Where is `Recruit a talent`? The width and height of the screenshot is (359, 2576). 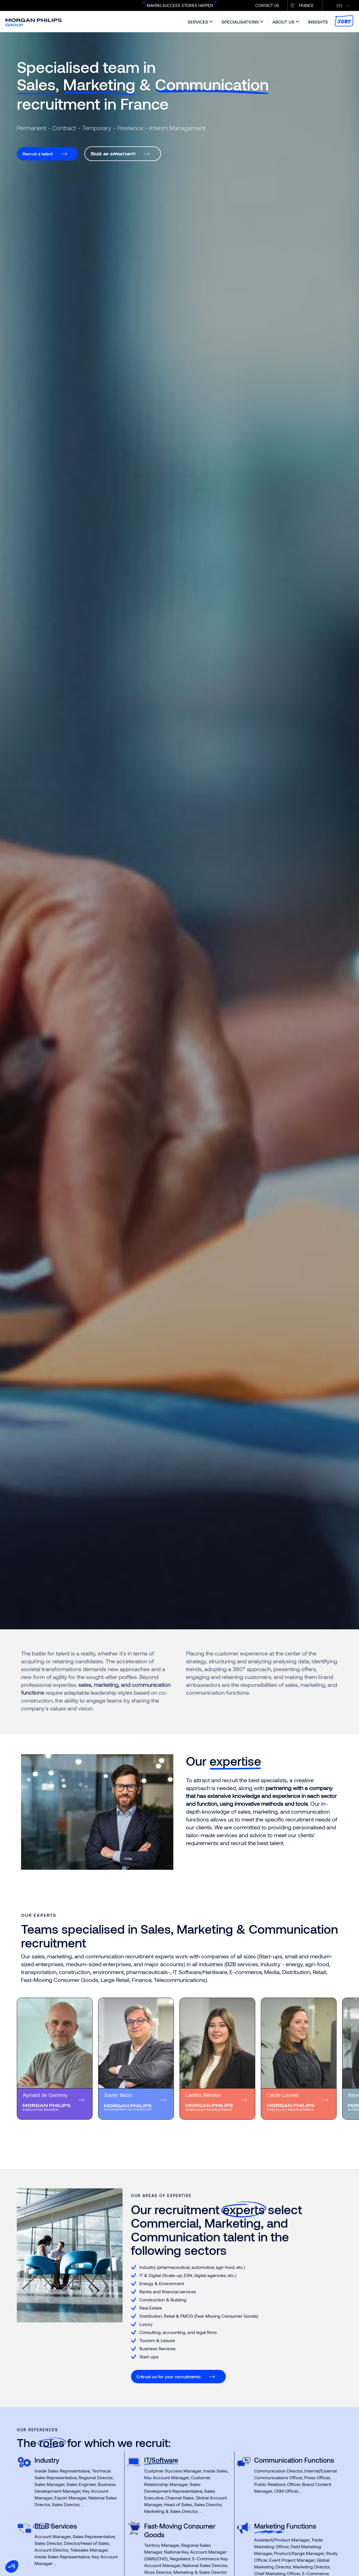
Recruit a talent is located at coordinates (37, 153).